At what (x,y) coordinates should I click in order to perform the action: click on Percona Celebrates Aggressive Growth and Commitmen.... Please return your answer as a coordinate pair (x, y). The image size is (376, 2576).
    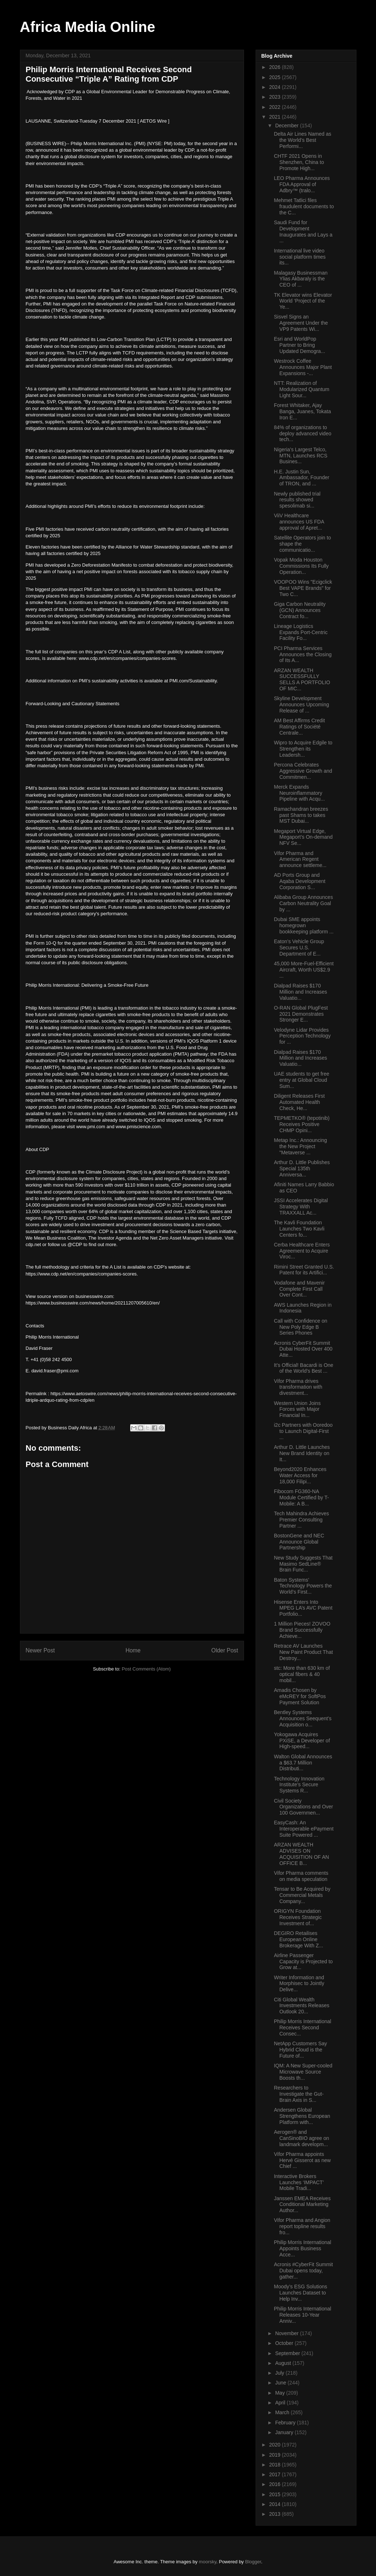
    Looking at the image, I should click on (303, 771).